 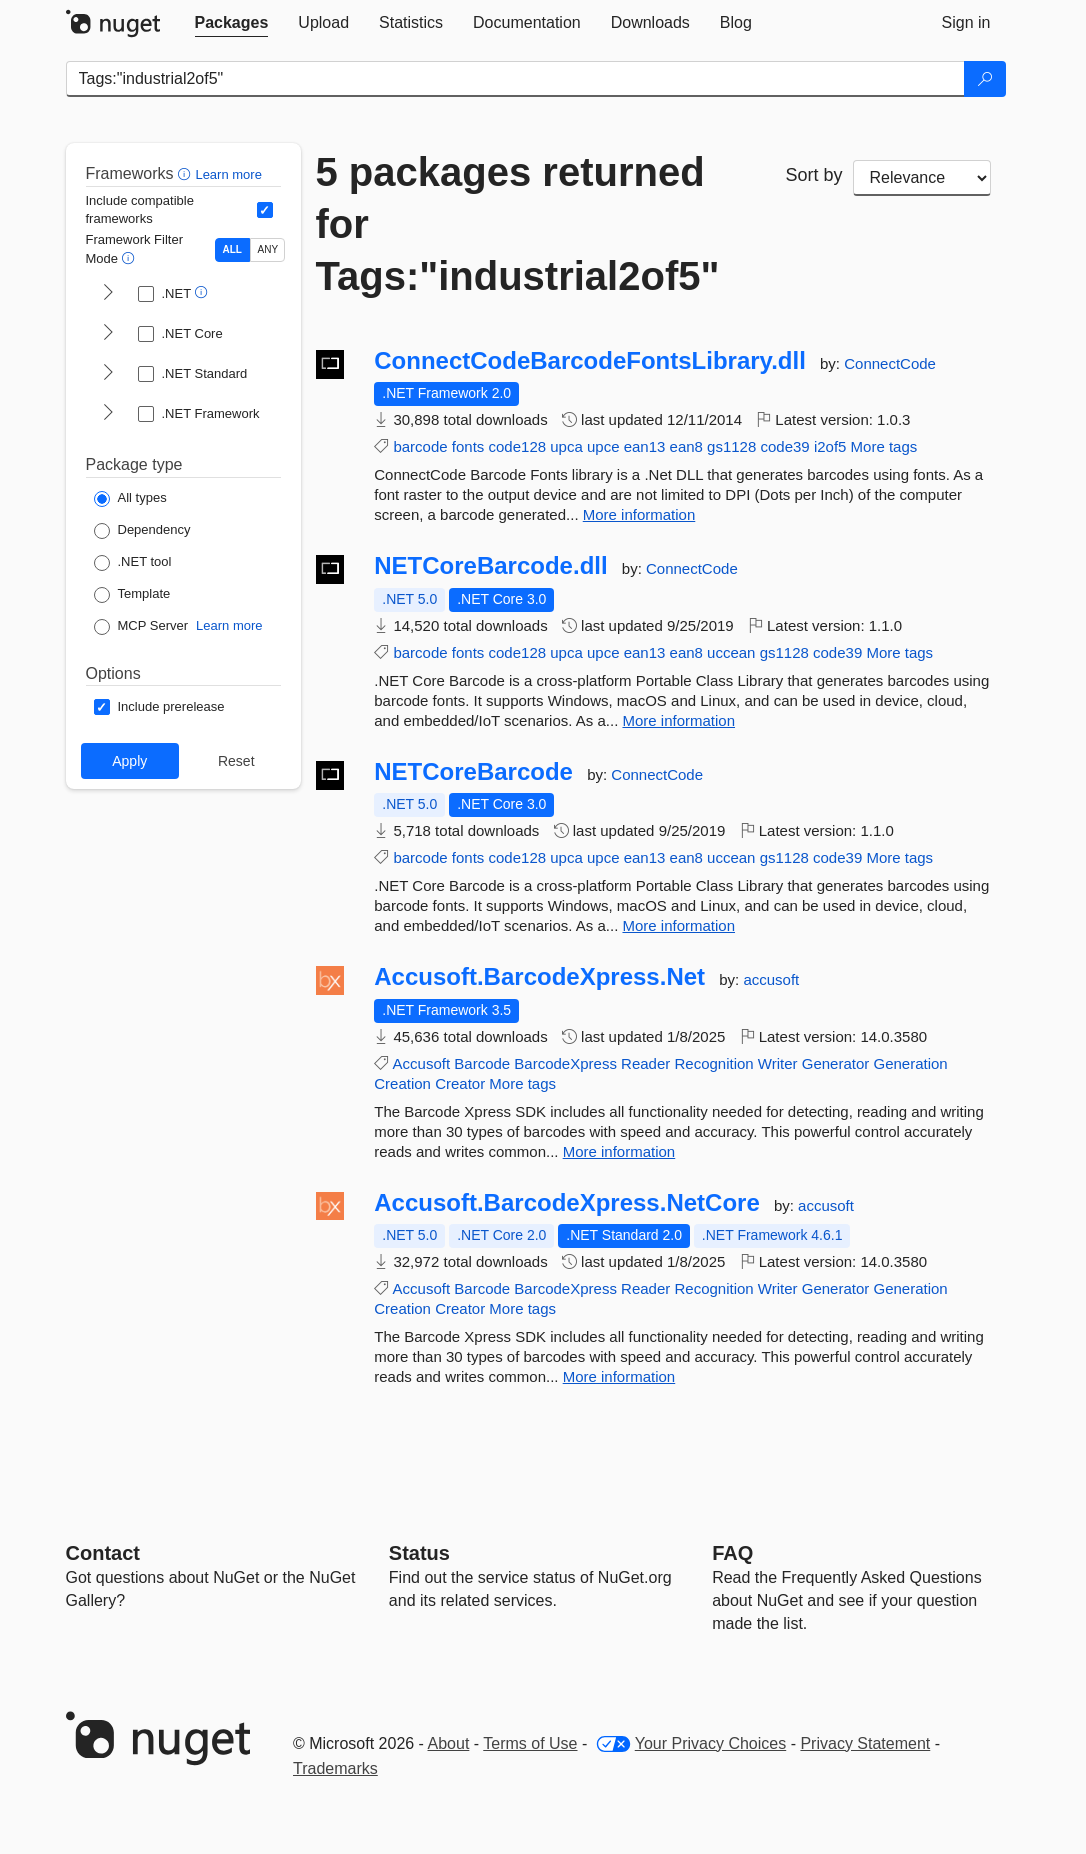 I want to click on [Package Type: All types], so click(x=130, y=499).